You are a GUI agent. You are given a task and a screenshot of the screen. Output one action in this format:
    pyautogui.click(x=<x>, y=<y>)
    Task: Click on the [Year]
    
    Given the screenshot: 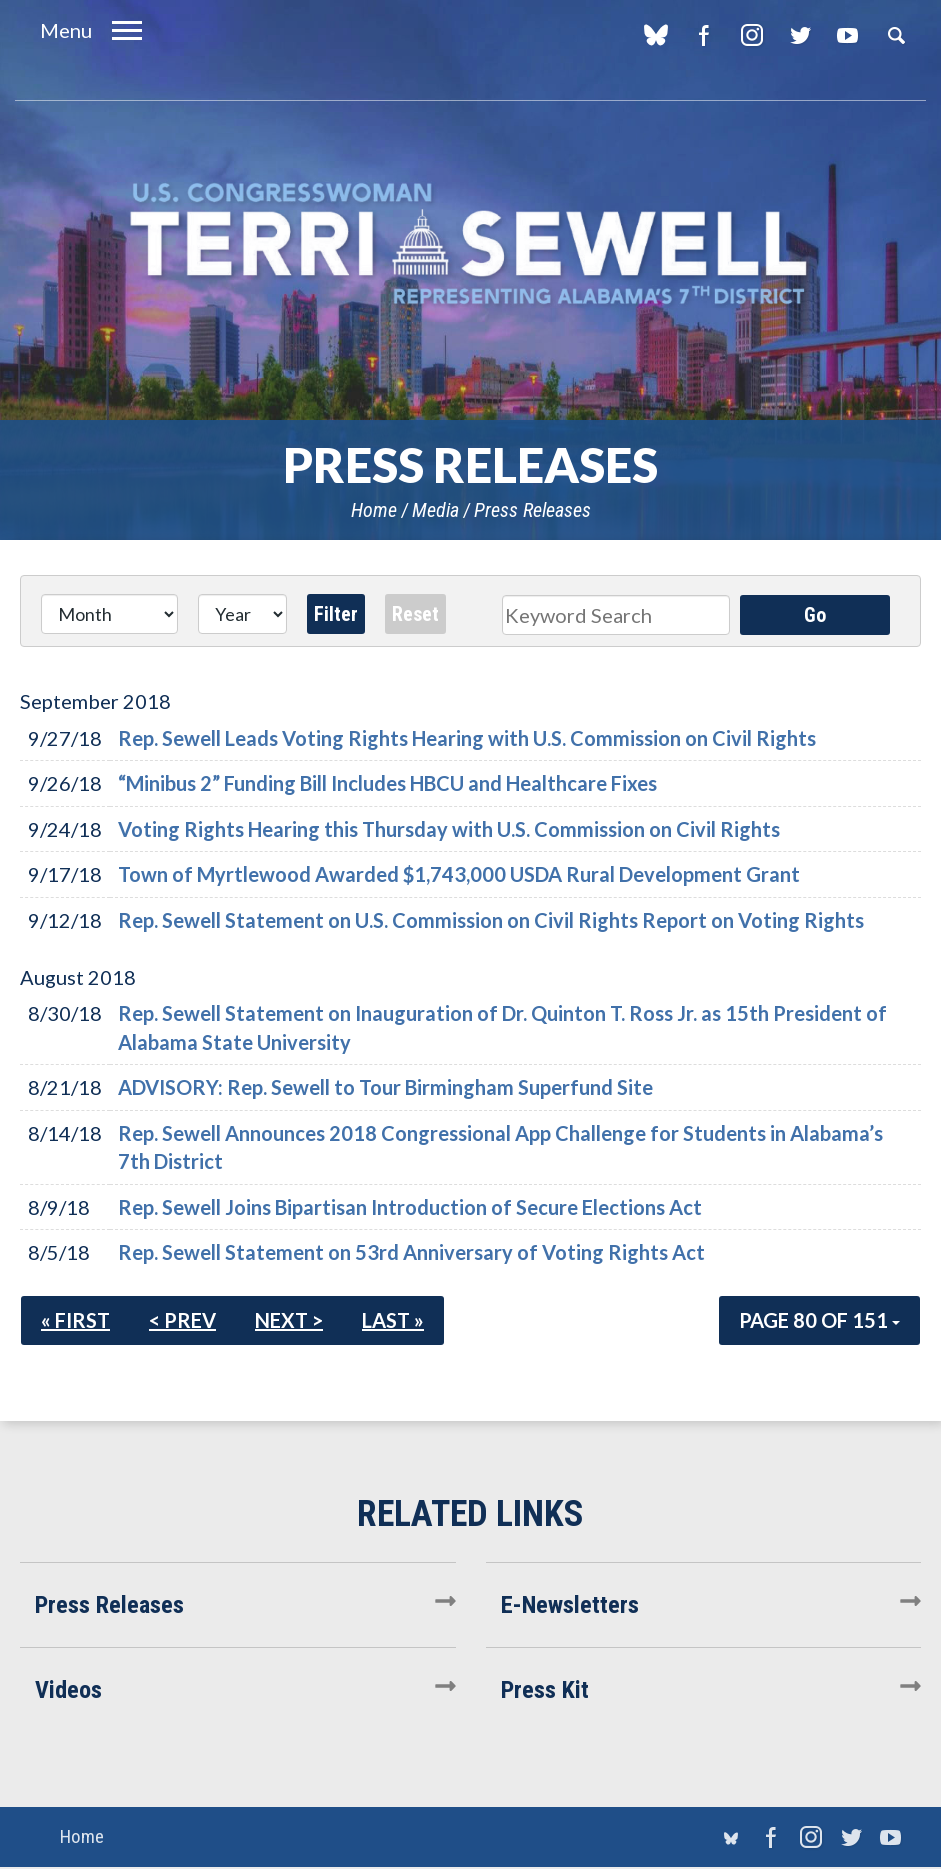 What is the action you would take?
    pyautogui.click(x=243, y=614)
    